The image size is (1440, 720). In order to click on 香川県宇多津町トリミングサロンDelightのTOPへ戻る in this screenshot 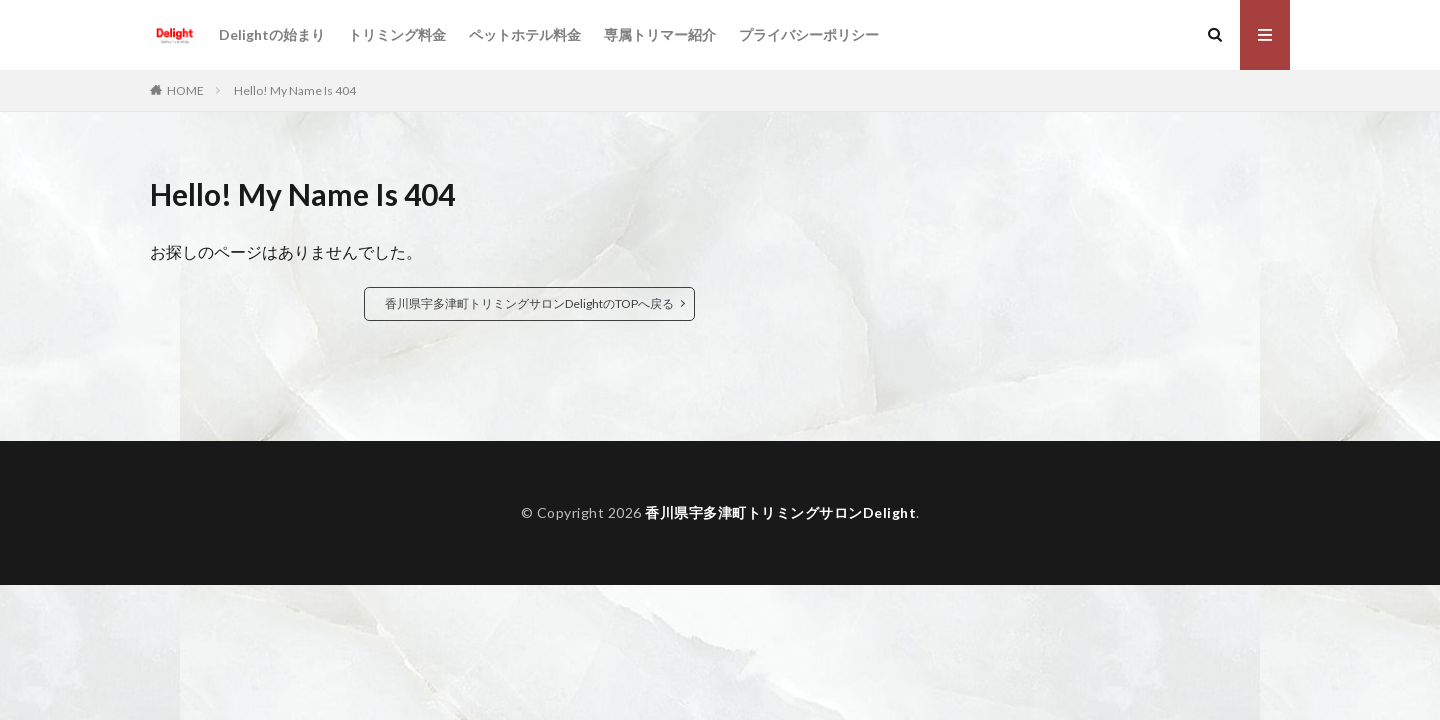, I will do `click(529, 303)`.